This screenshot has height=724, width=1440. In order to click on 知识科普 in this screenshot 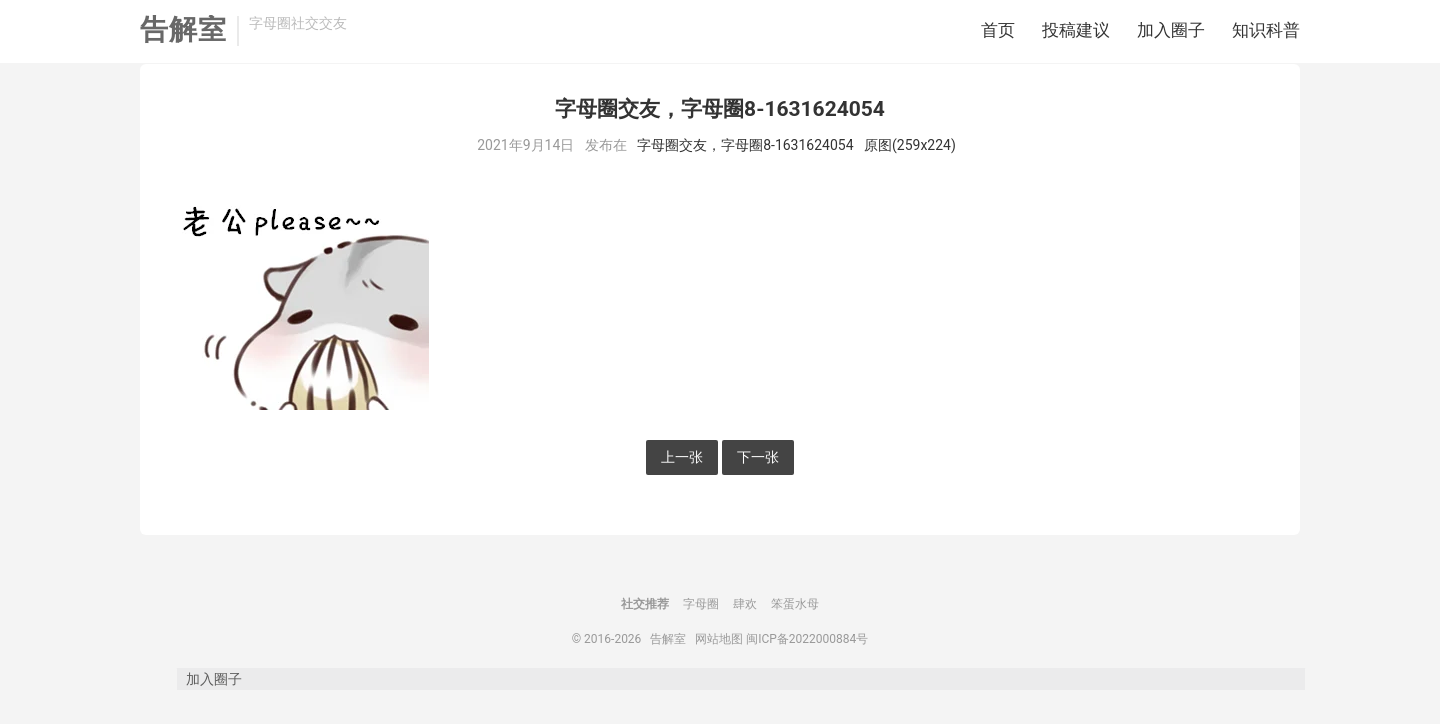, I will do `click(1266, 35)`.